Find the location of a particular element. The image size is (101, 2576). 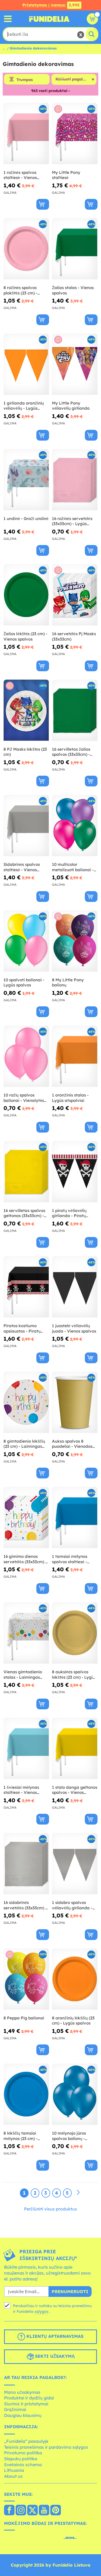

[Pirkti dabar] is located at coordinates (42, 204).